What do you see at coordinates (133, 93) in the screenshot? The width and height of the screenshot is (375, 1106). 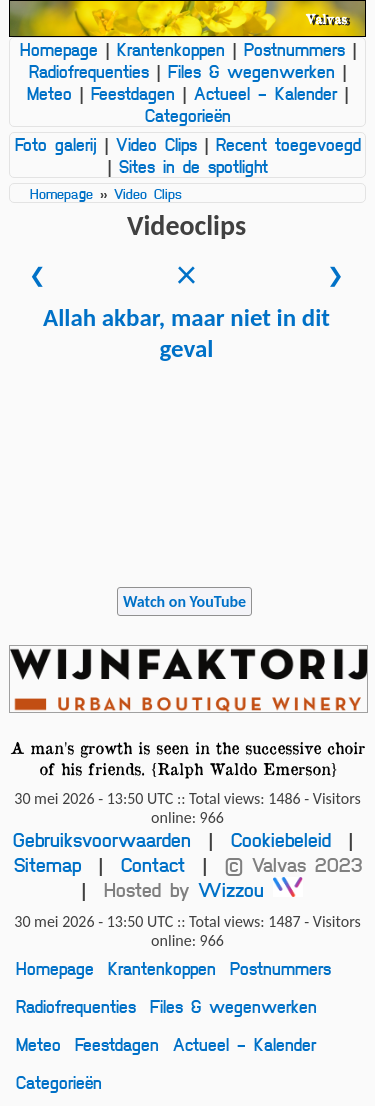 I see `Feestdagen` at bounding box center [133, 93].